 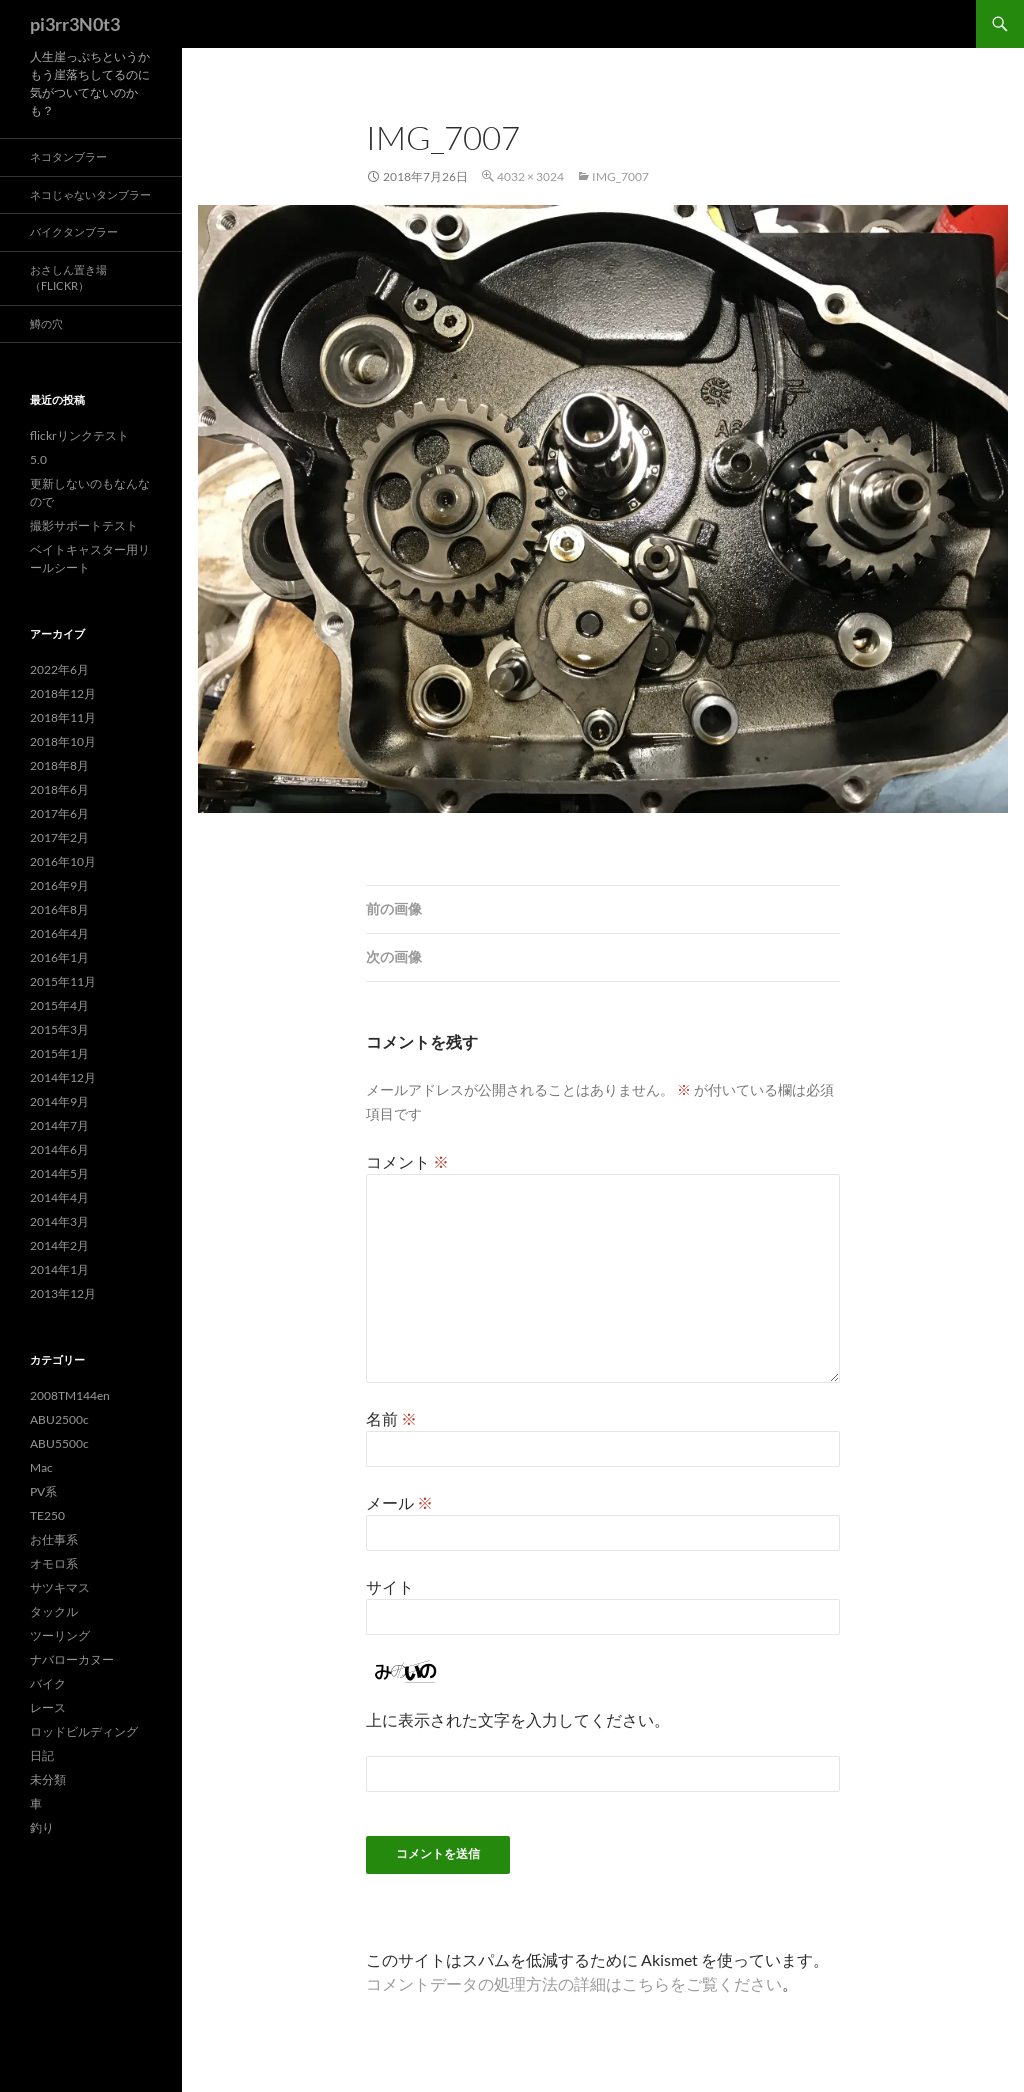 What do you see at coordinates (59, 1419) in the screenshot?
I see `ABU2500c` at bounding box center [59, 1419].